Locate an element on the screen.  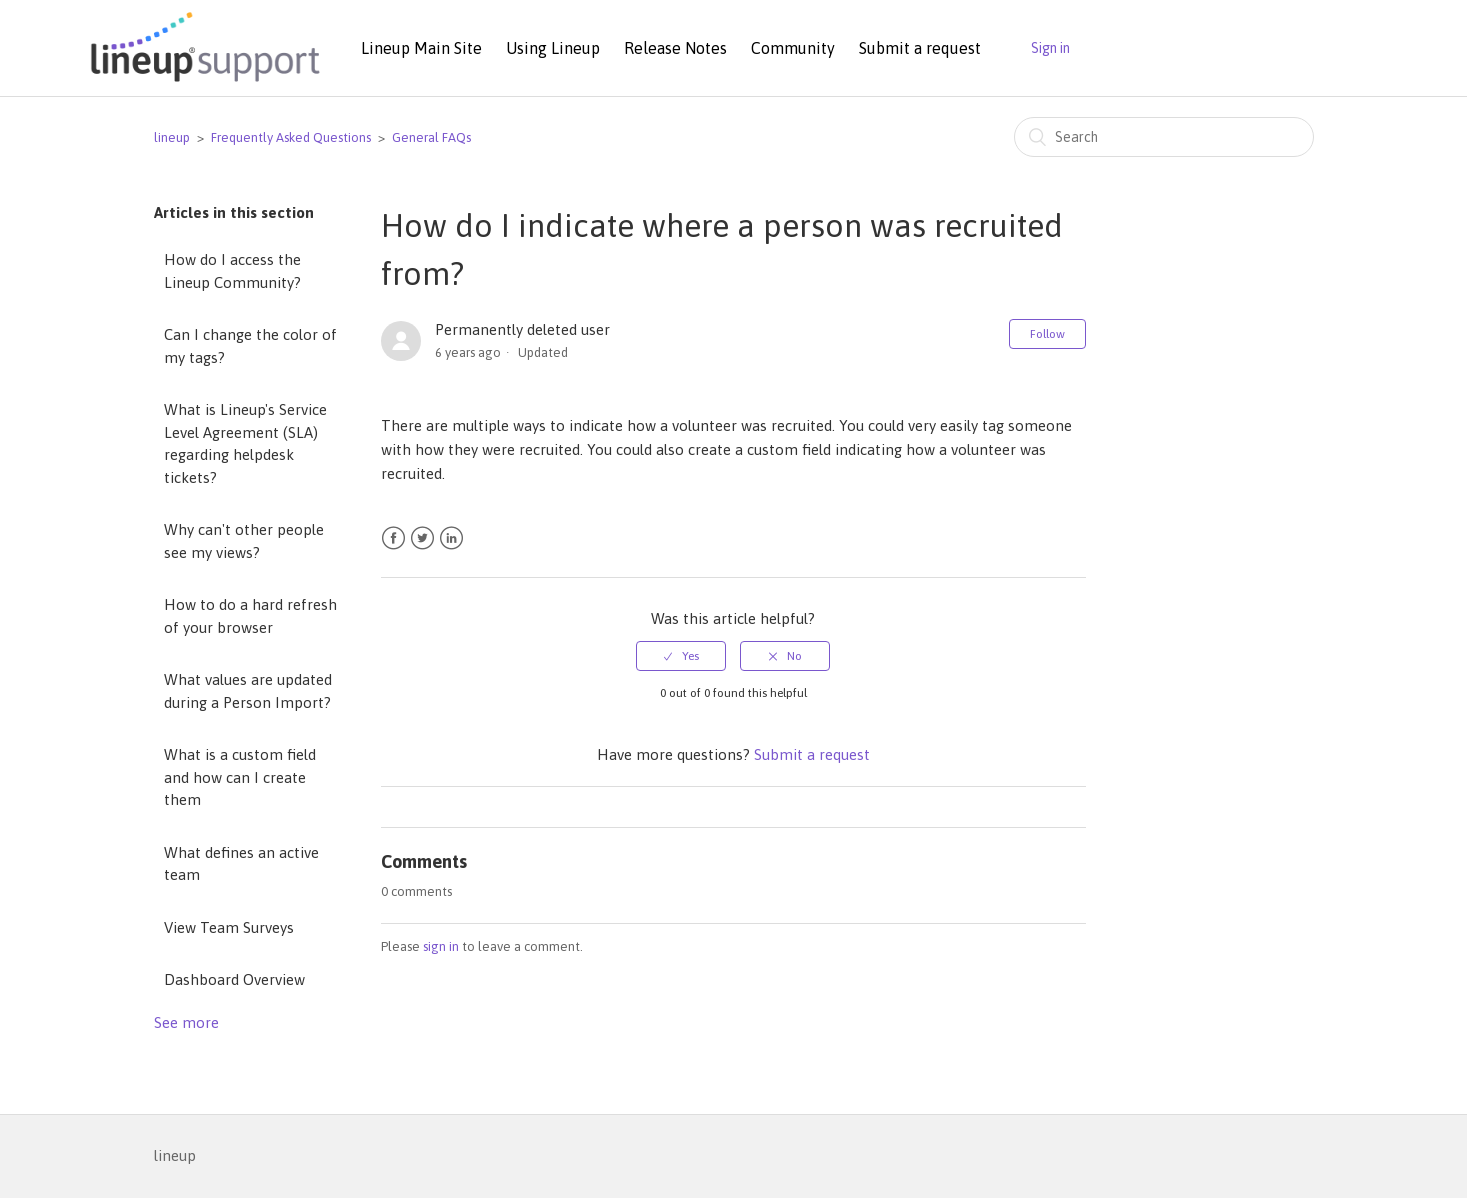
General FAQs is located at coordinates (431, 137).